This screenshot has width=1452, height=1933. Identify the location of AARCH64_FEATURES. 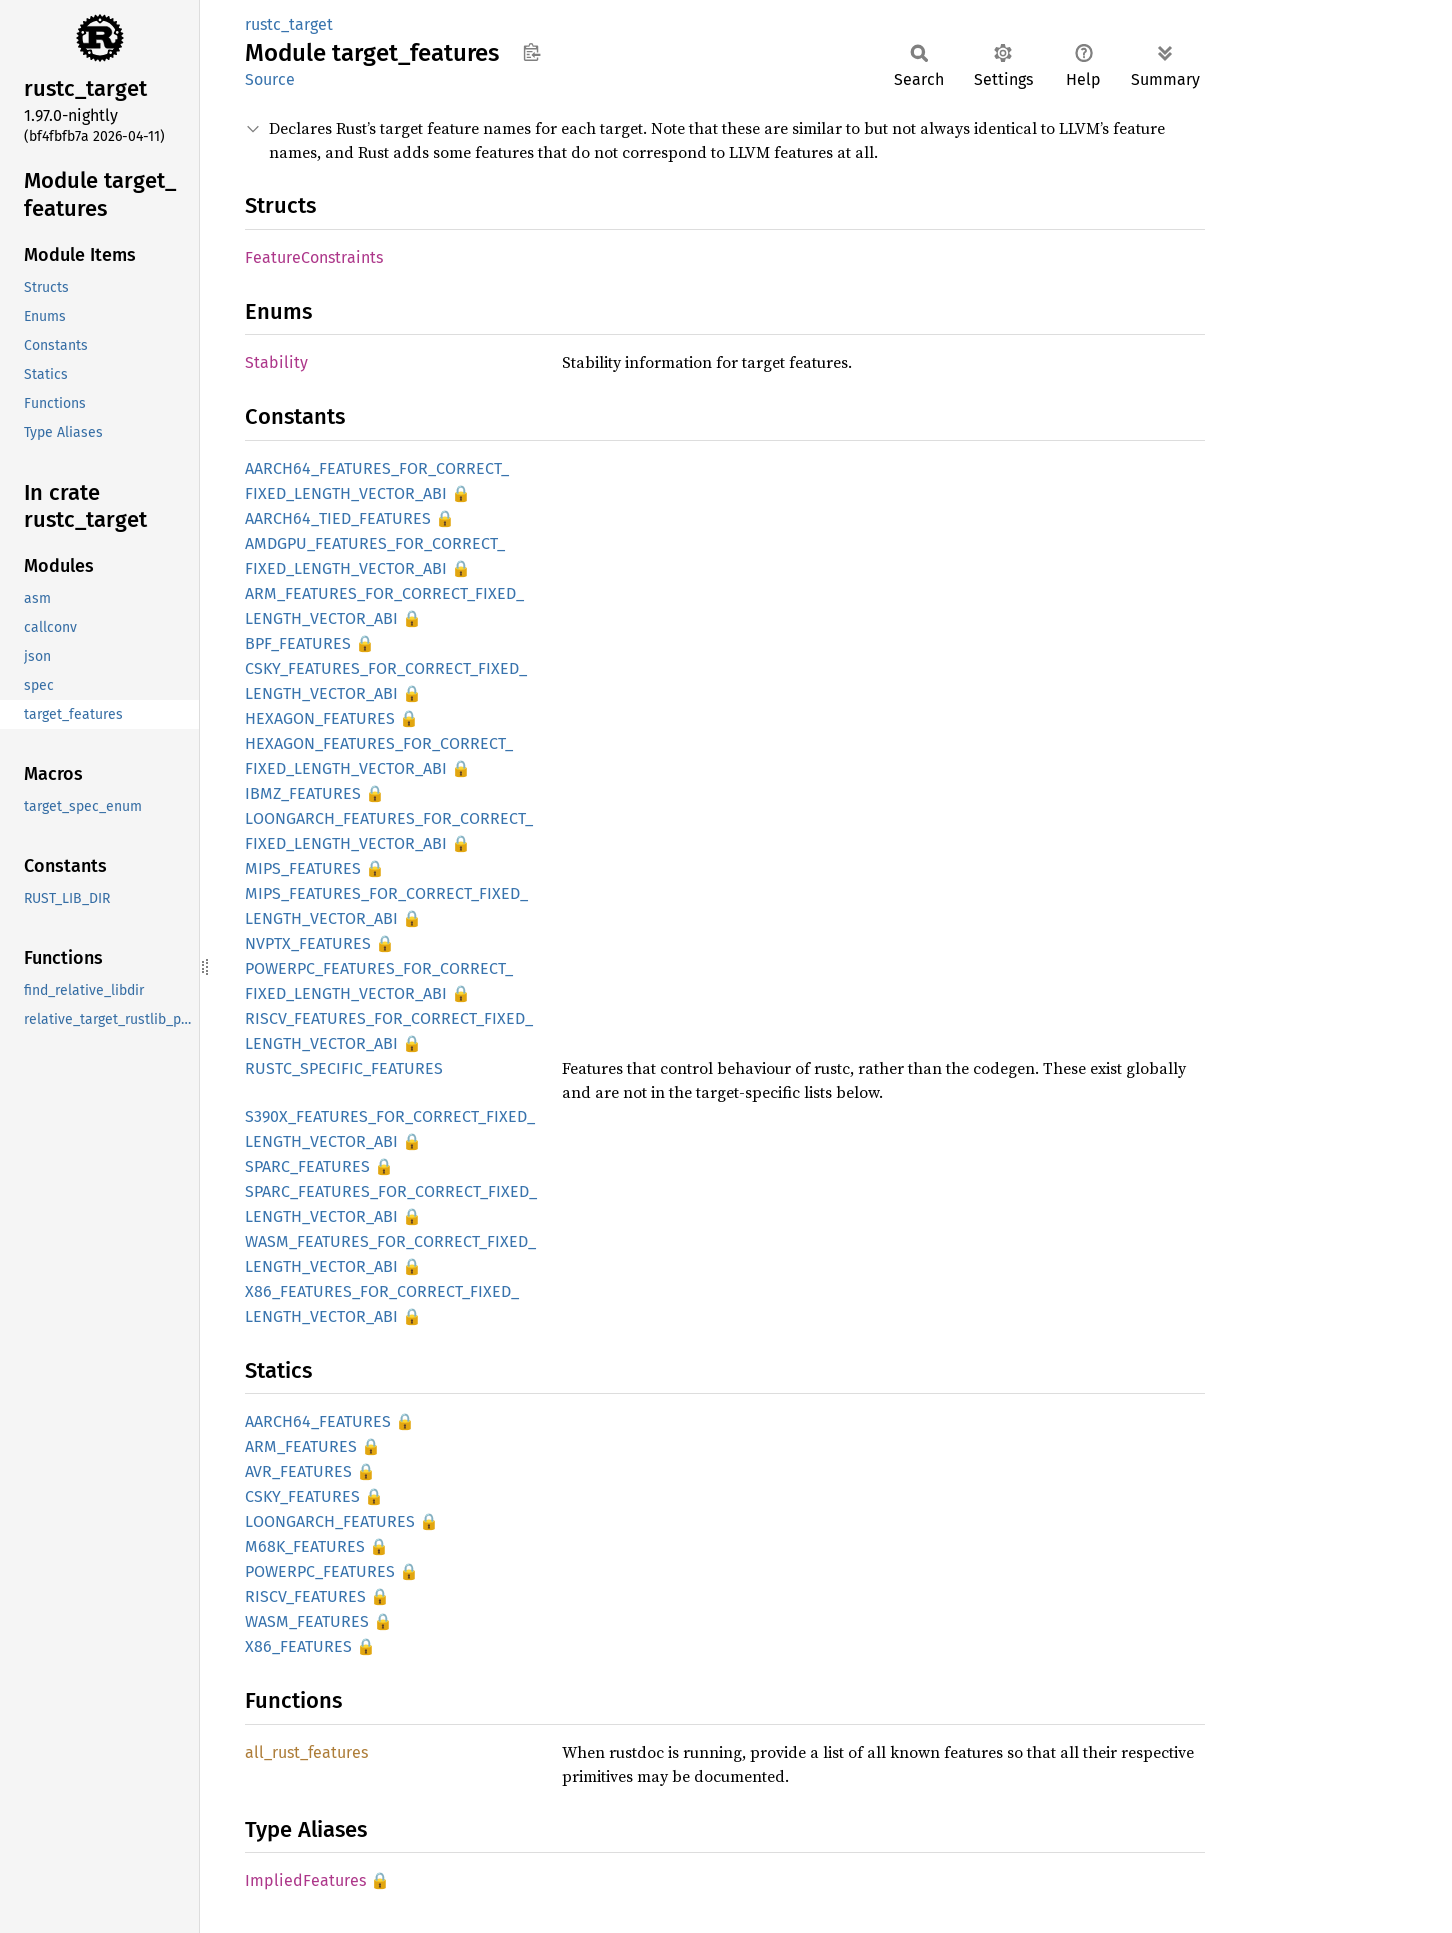
(318, 1421).